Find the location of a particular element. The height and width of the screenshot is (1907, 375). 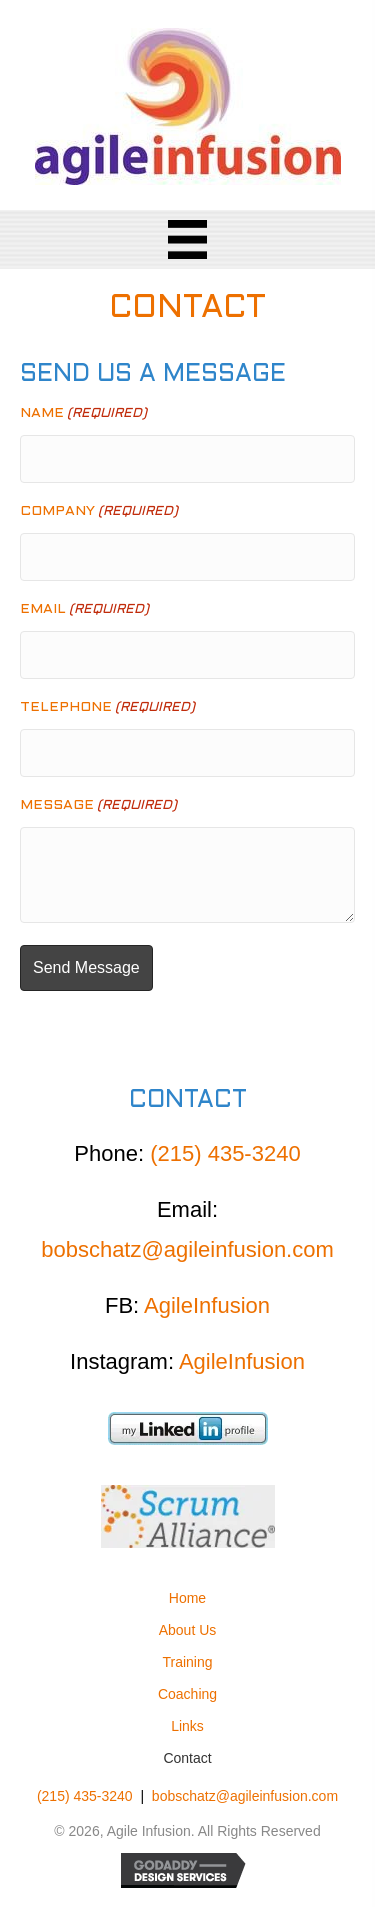

Home is located at coordinates (187, 1598).